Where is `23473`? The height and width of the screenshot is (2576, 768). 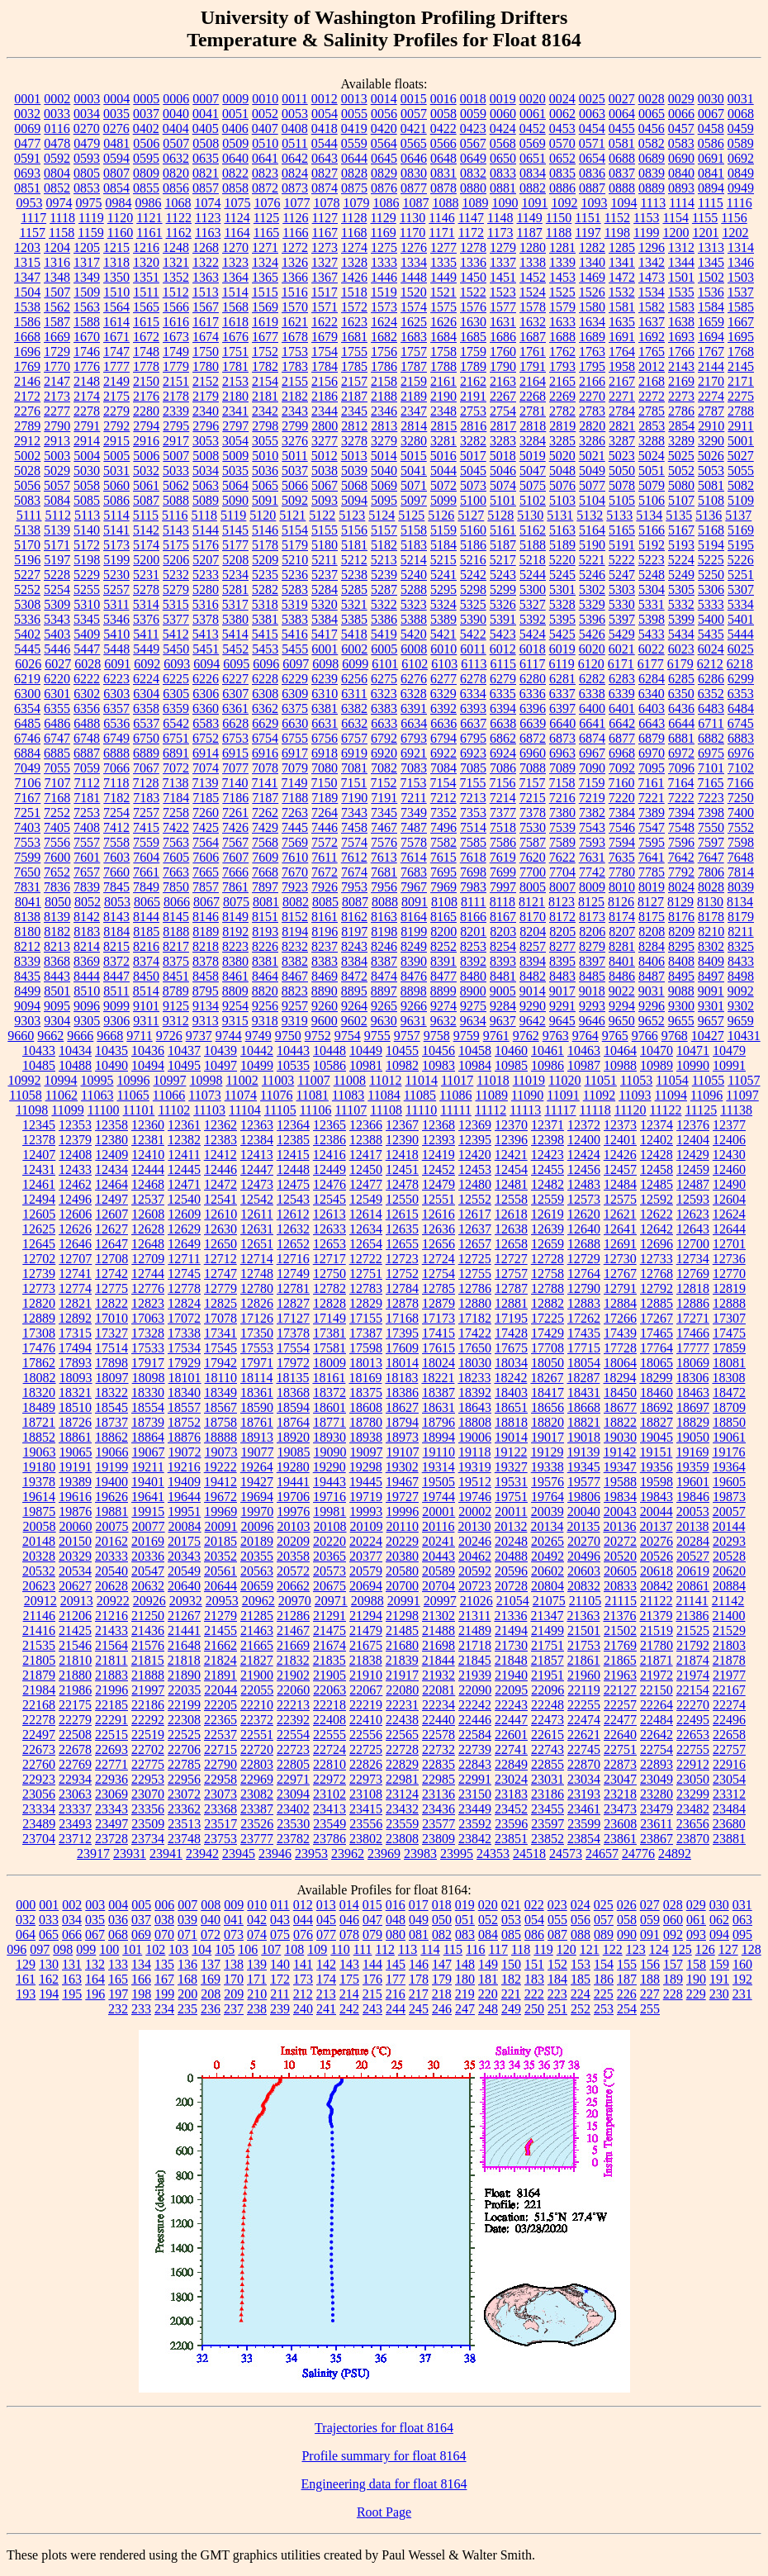
23473 is located at coordinates (620, 1809).